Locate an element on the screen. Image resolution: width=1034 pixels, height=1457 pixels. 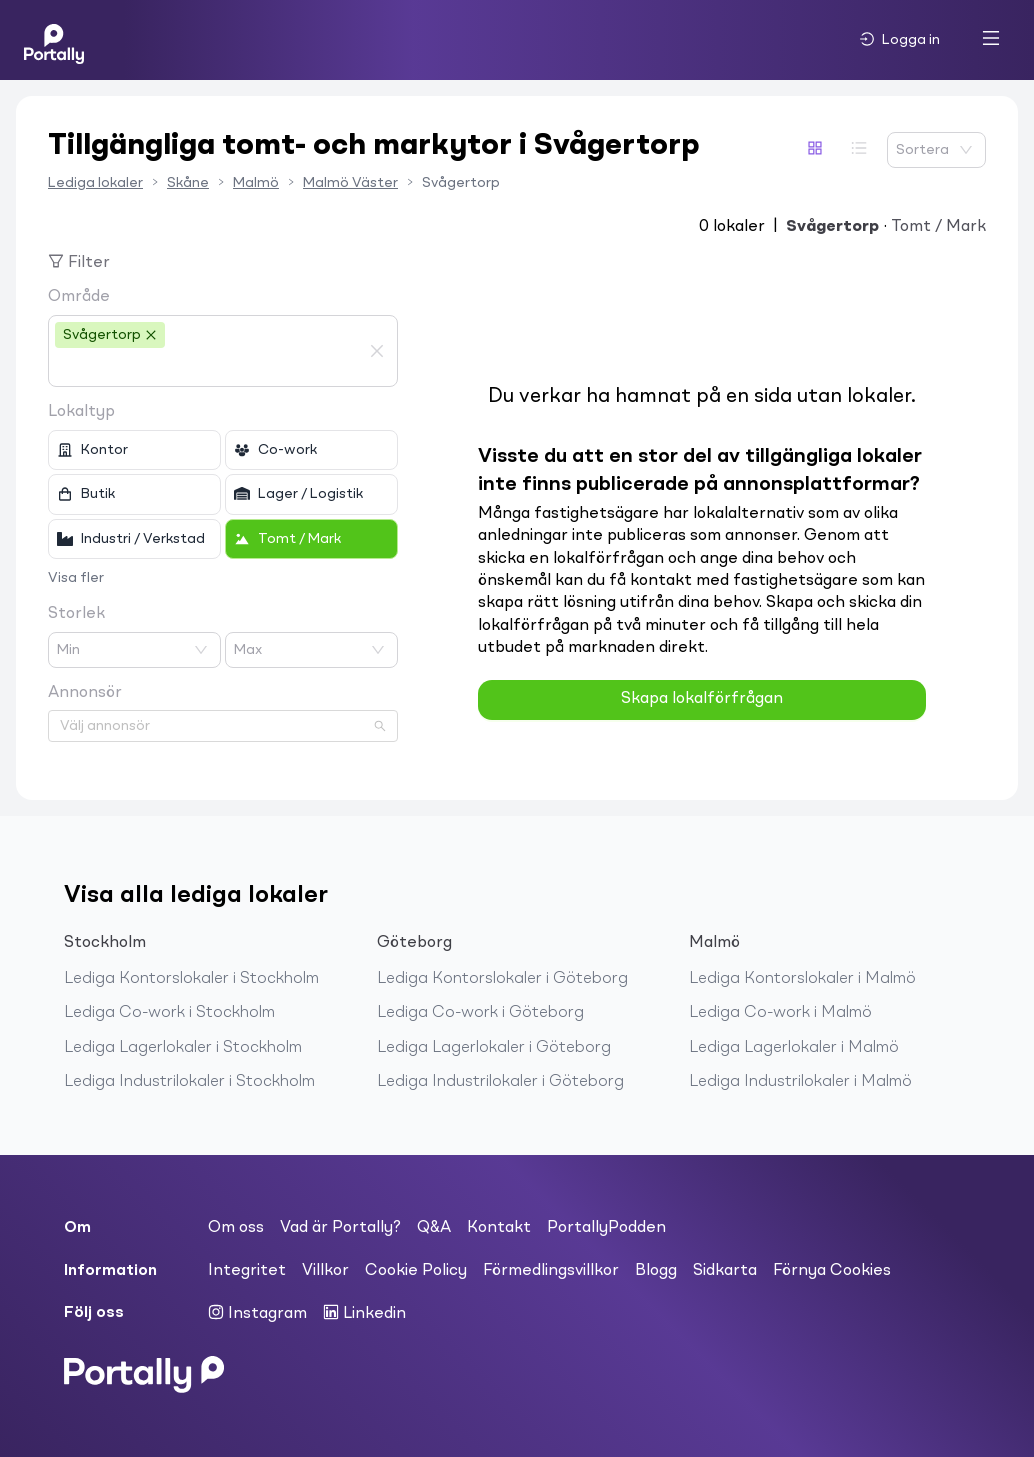
Lediga Co-work i Malmö is located at coordinates (780, 1013).